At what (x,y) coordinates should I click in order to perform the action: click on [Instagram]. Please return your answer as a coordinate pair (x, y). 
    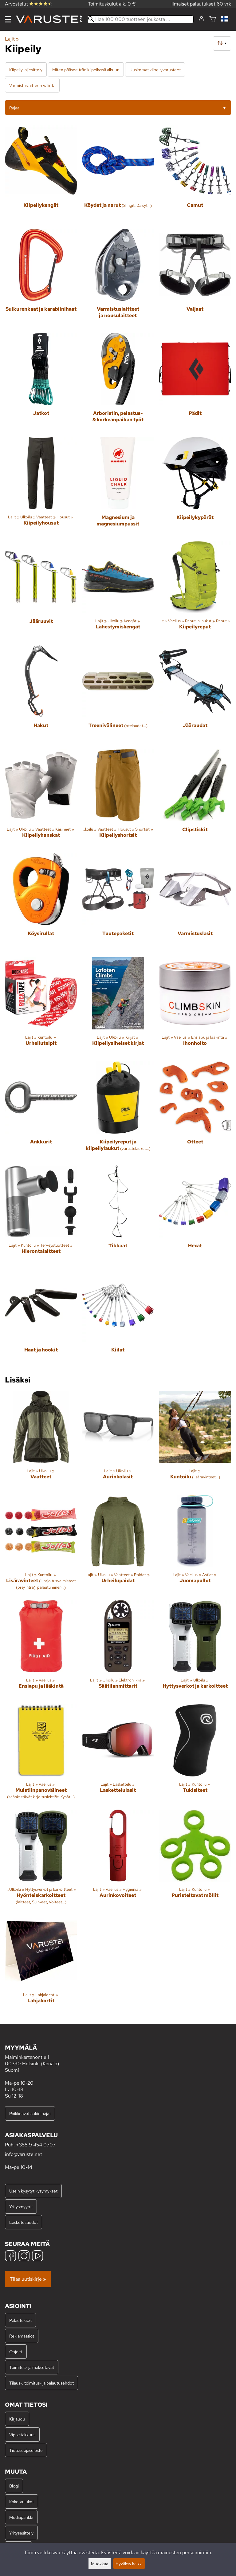
    Looking at the image, I should click on (24, 2256).